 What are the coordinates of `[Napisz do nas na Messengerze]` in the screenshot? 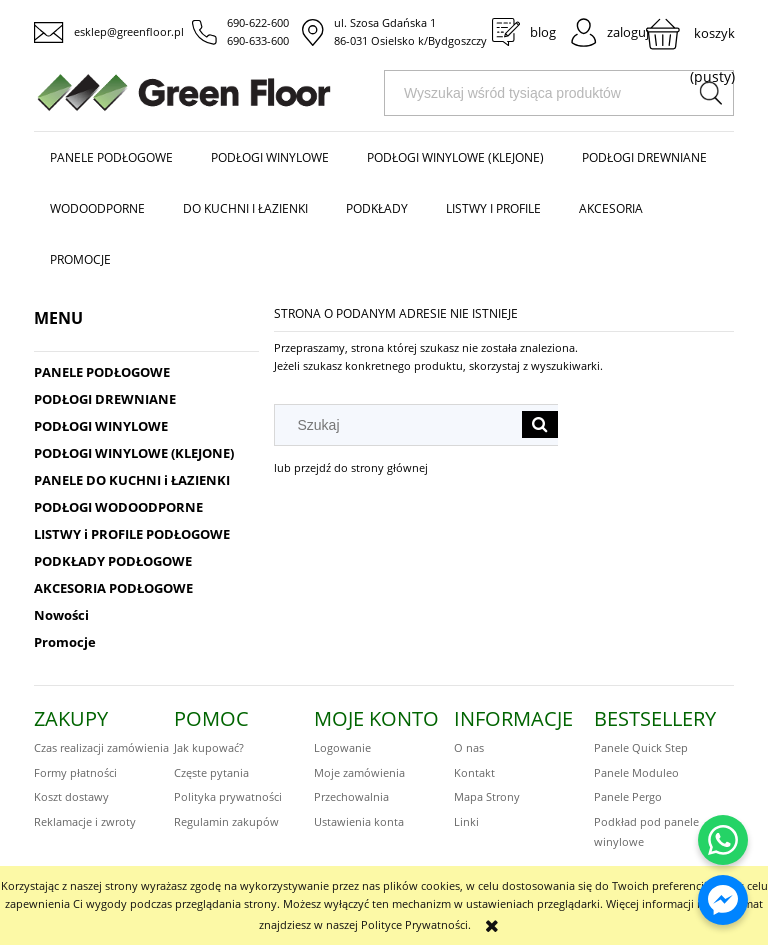 It's located at (723, 900).